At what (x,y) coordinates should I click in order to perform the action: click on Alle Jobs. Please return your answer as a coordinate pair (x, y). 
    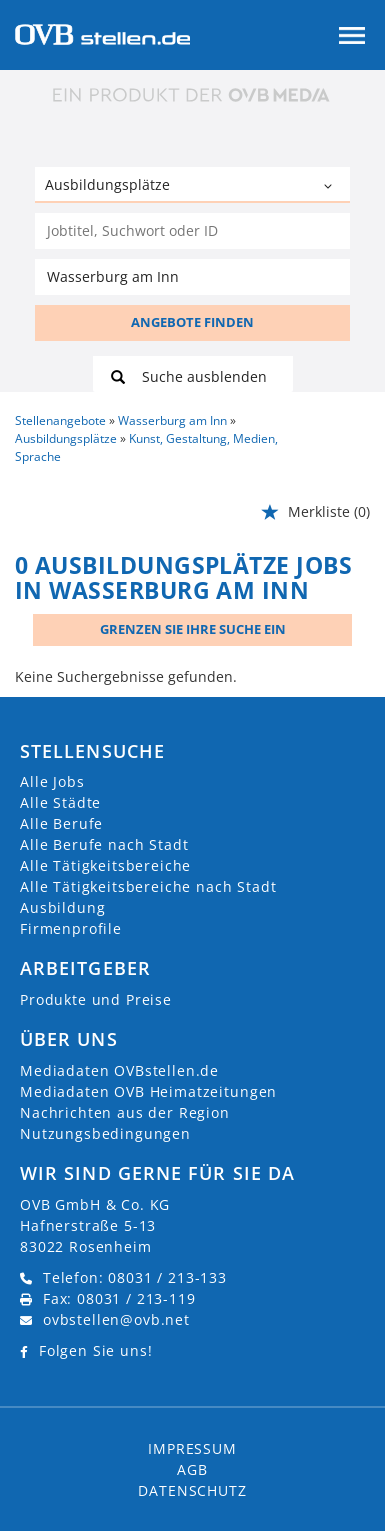
    Looking at the image, I should click on (52, 781).